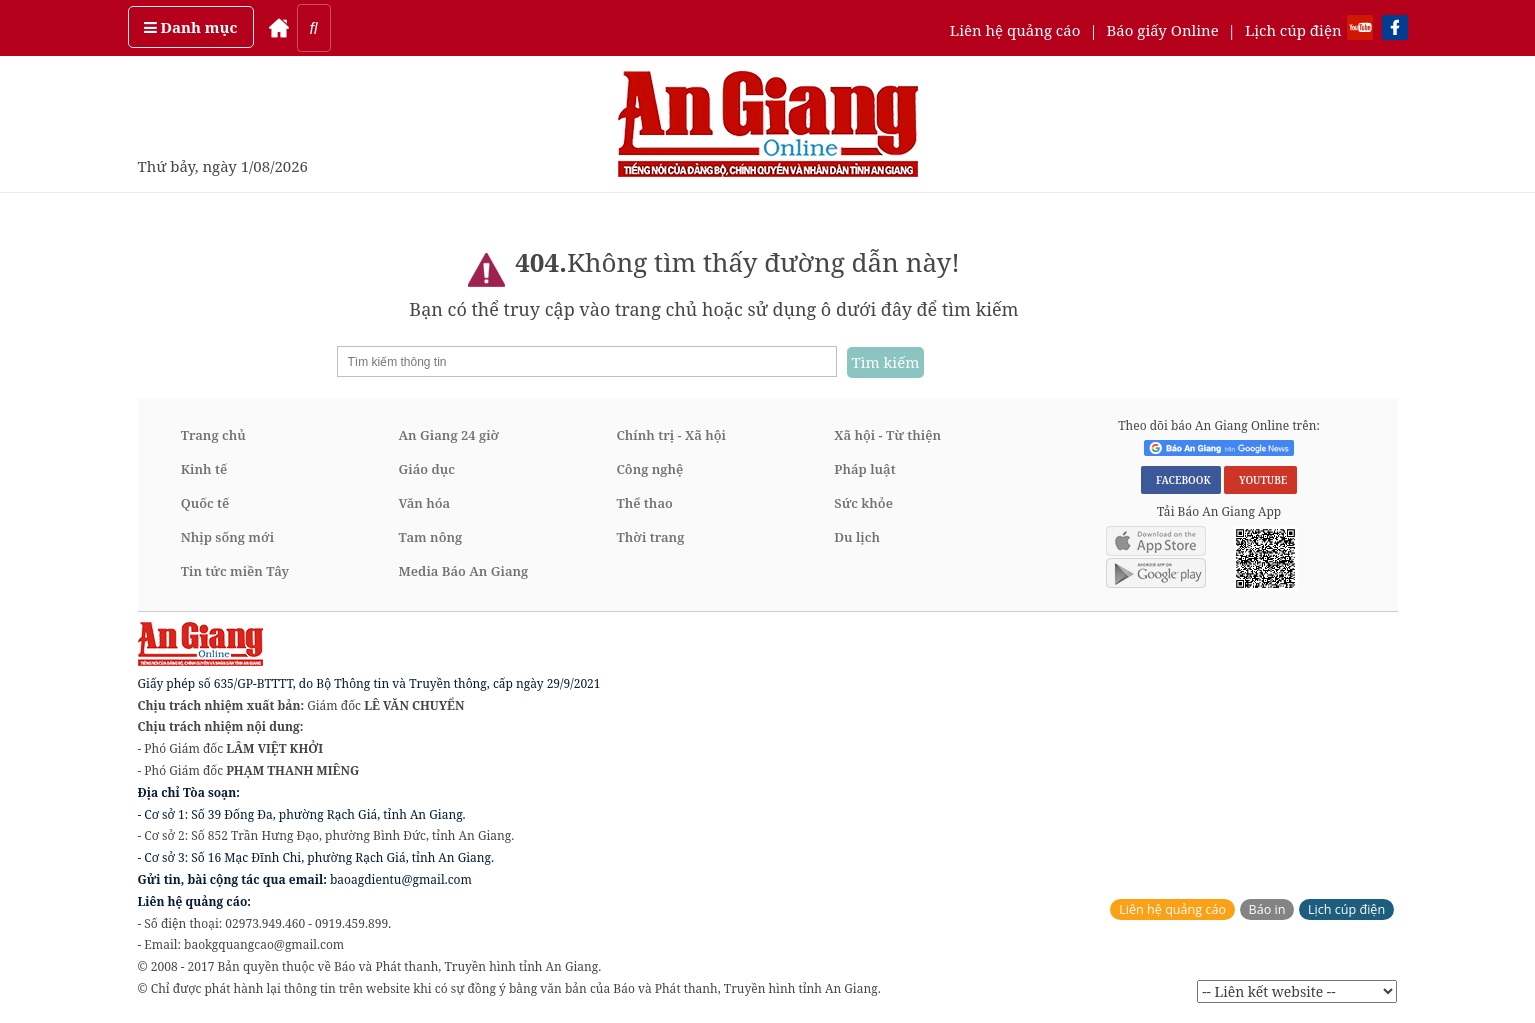 This screenshot has width=1535, height=1023. Describe the element at coordinates (887, 435) in the screenshot. I see `Xã hội - Từ thiện` at that location.